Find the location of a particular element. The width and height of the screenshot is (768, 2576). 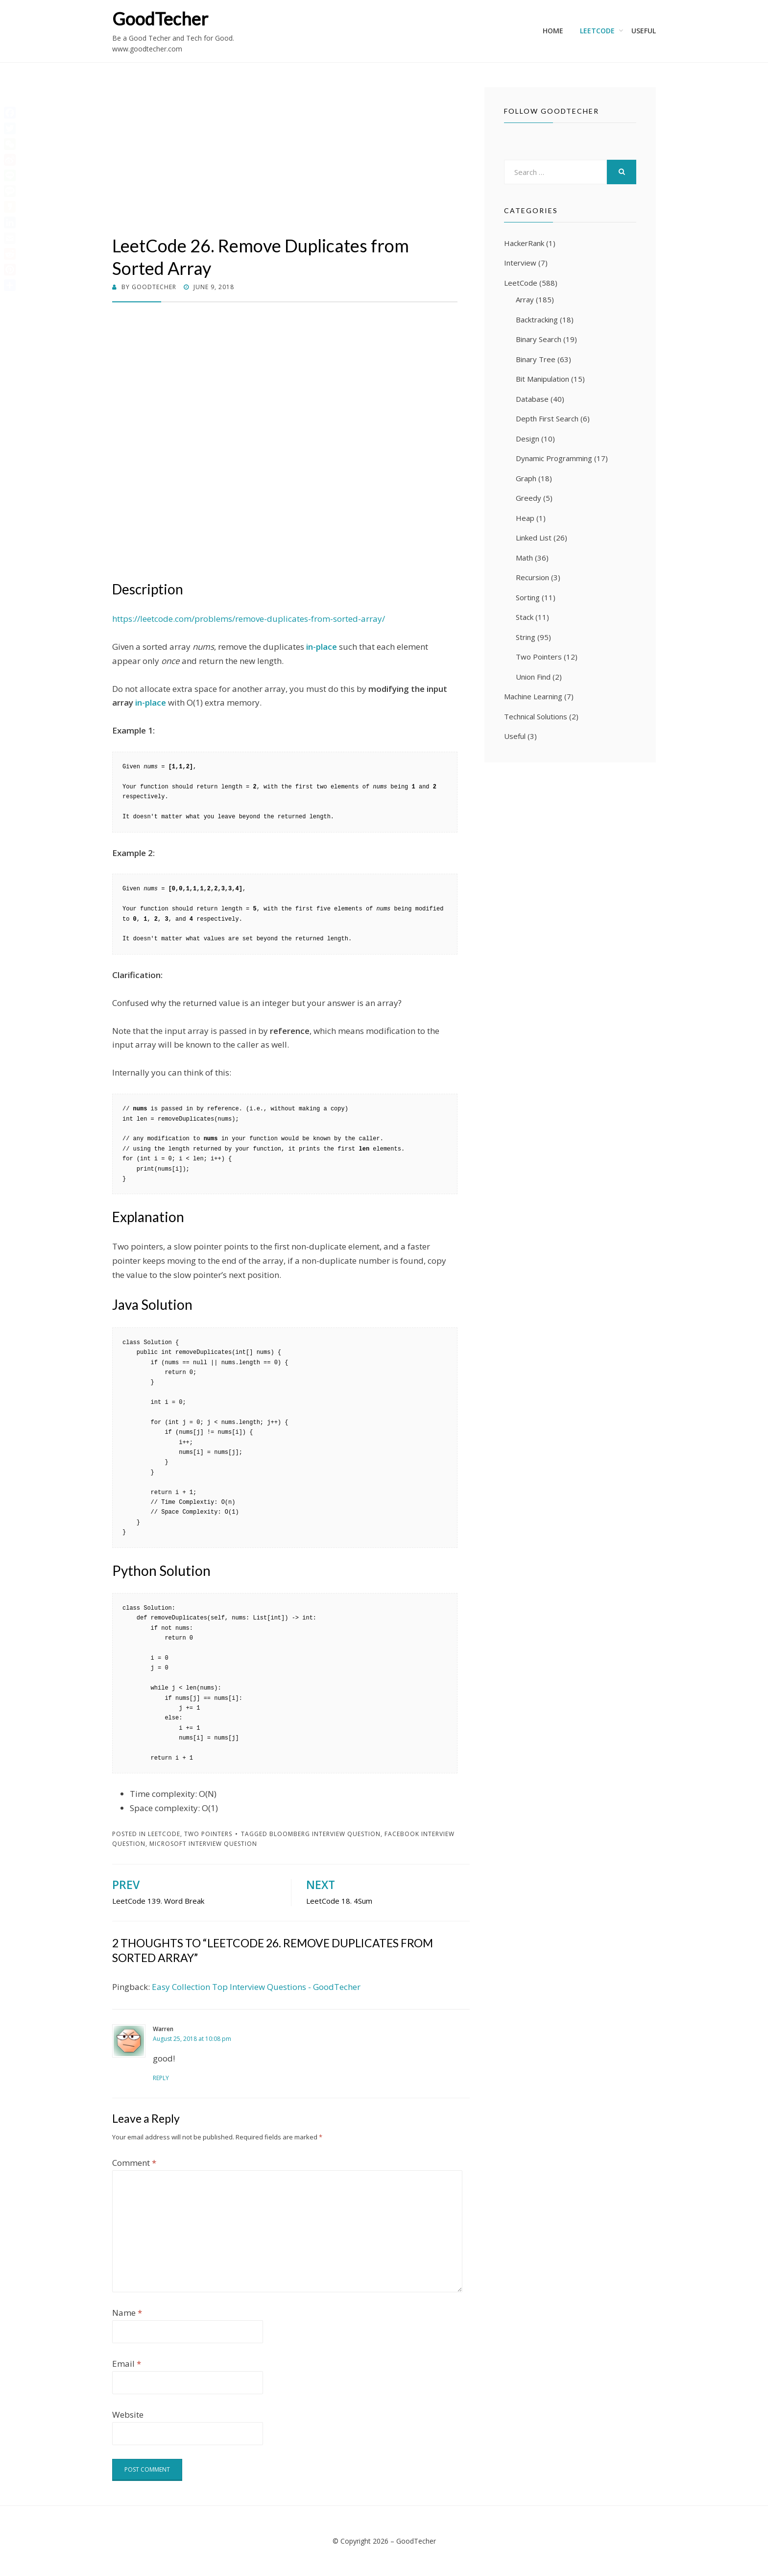

Graph is located at coordinates (526, 478).